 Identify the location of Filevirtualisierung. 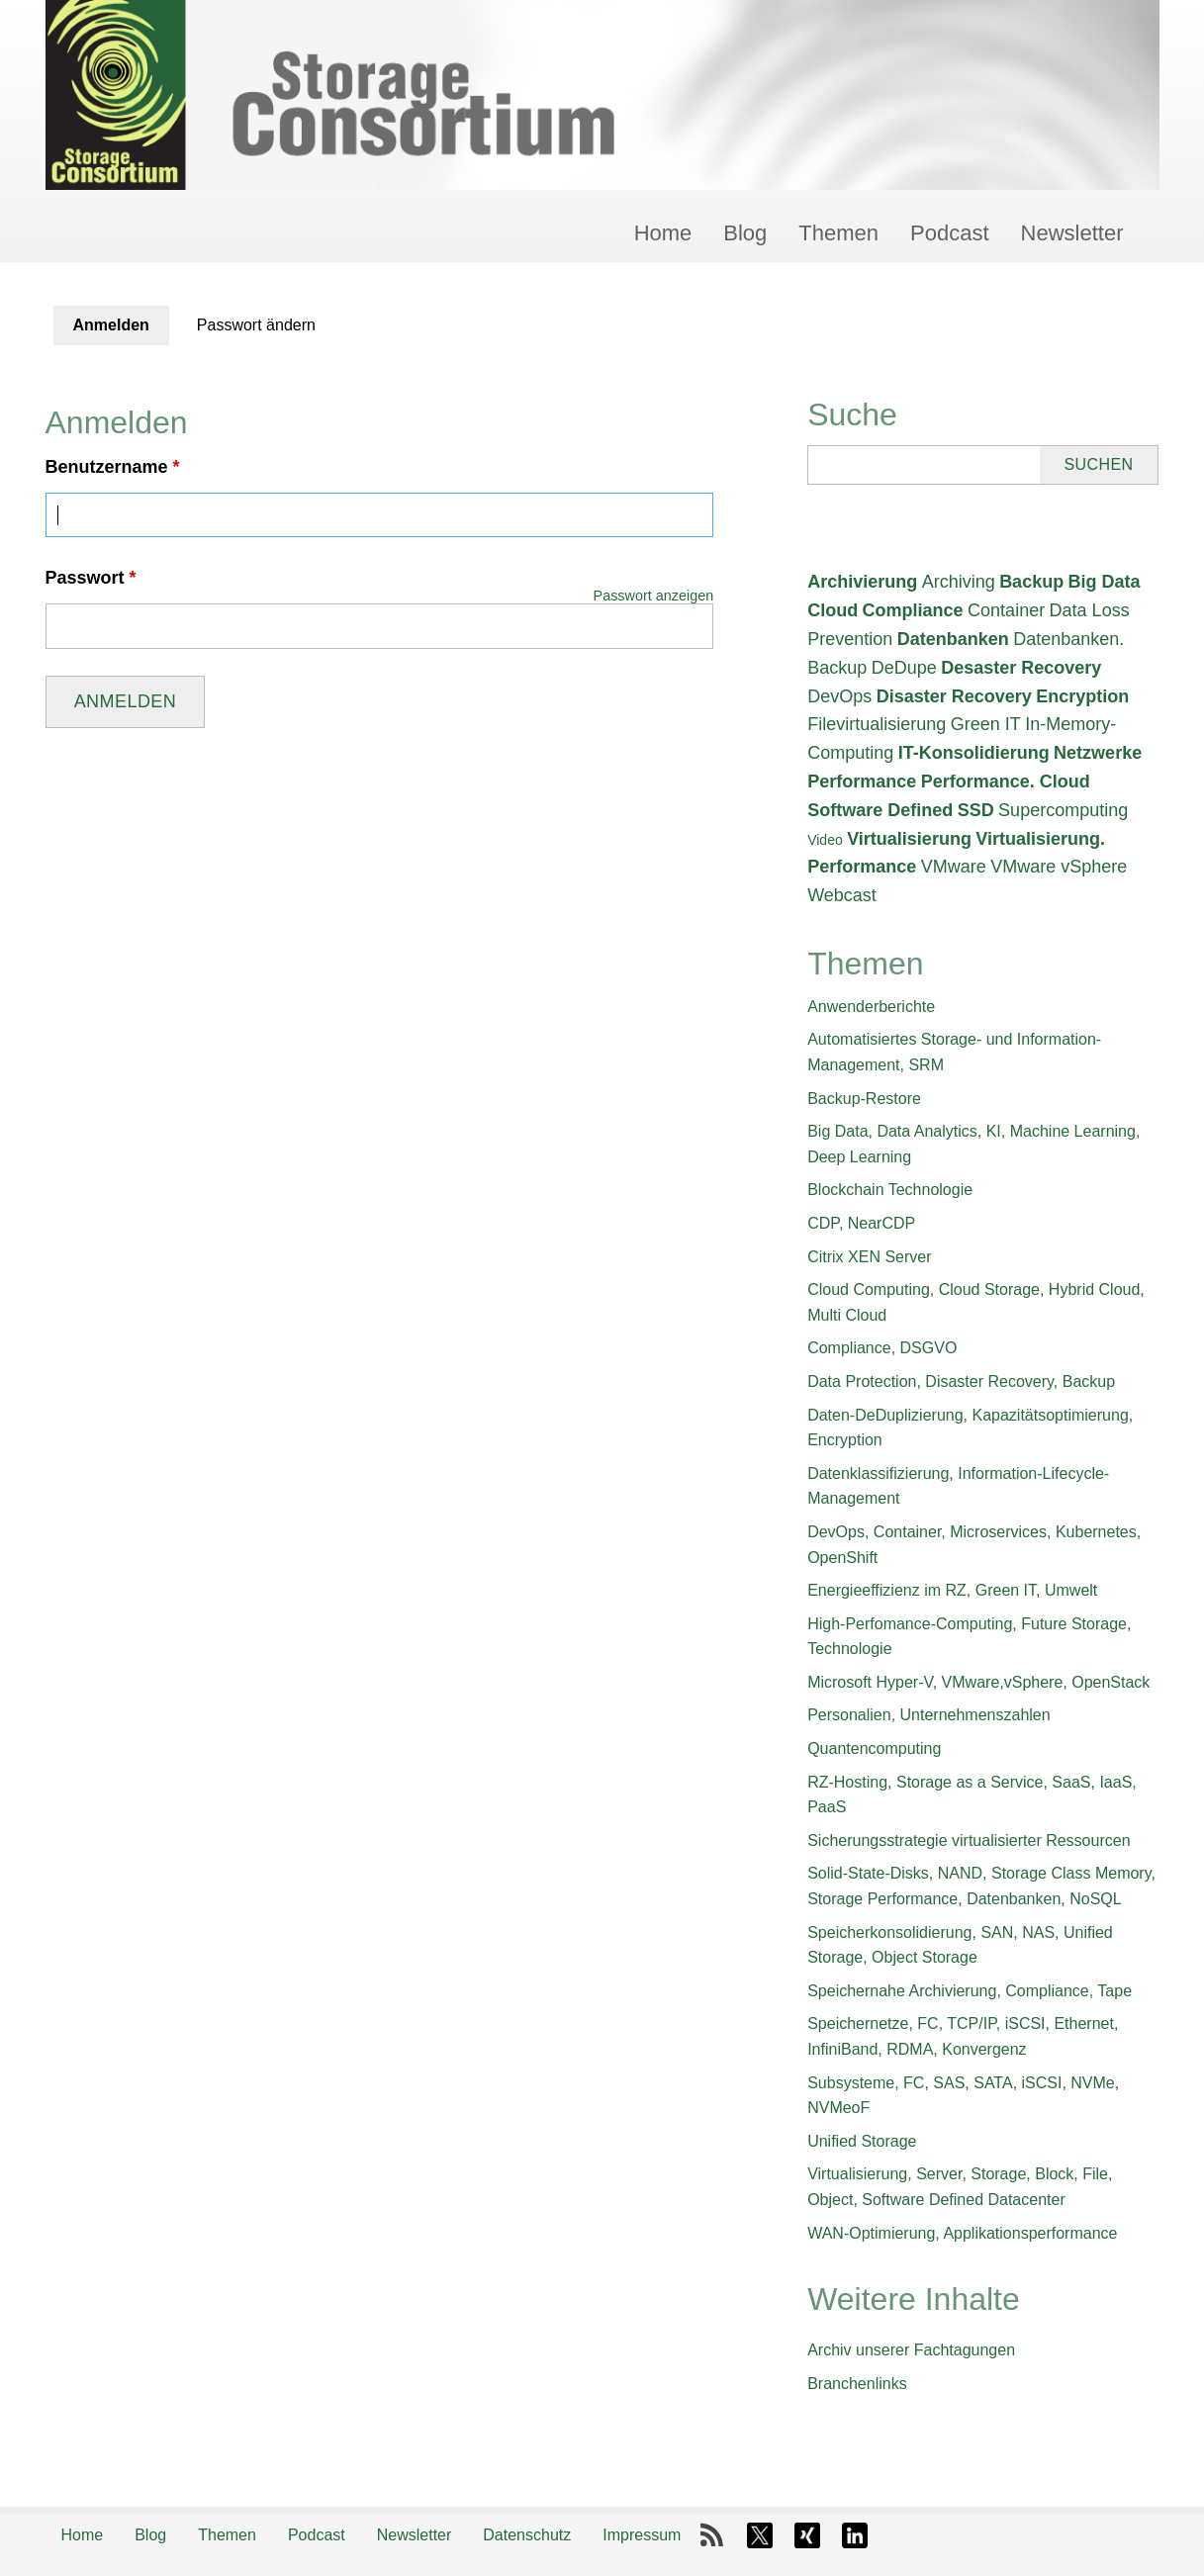
(876, 724).